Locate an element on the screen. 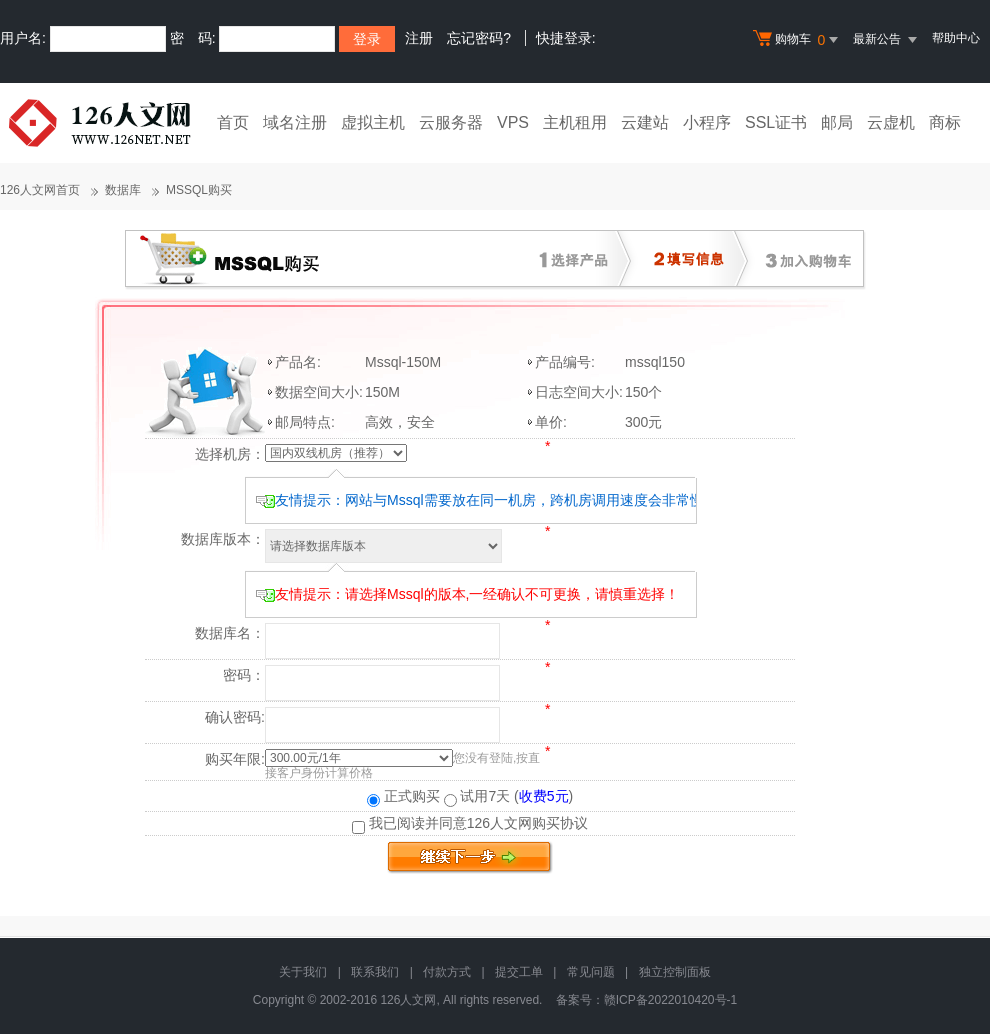 The height and width of the screenshot is (1034, 990). 赣ICP备2022010420号-1 is located at coordinates (670, 1000).